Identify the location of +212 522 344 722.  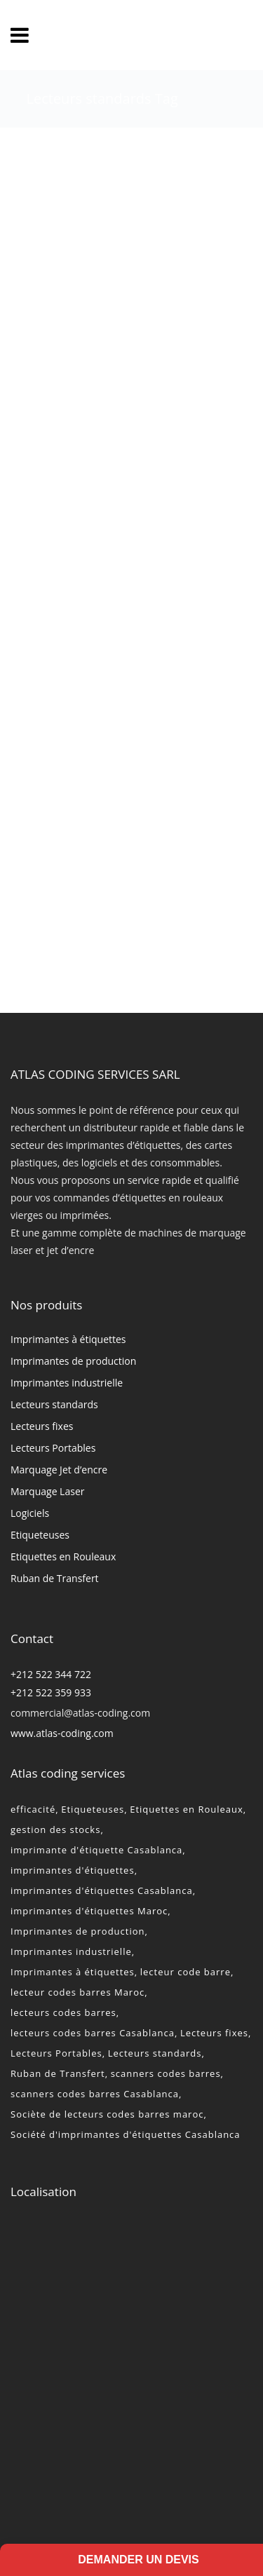
(51, 1674).